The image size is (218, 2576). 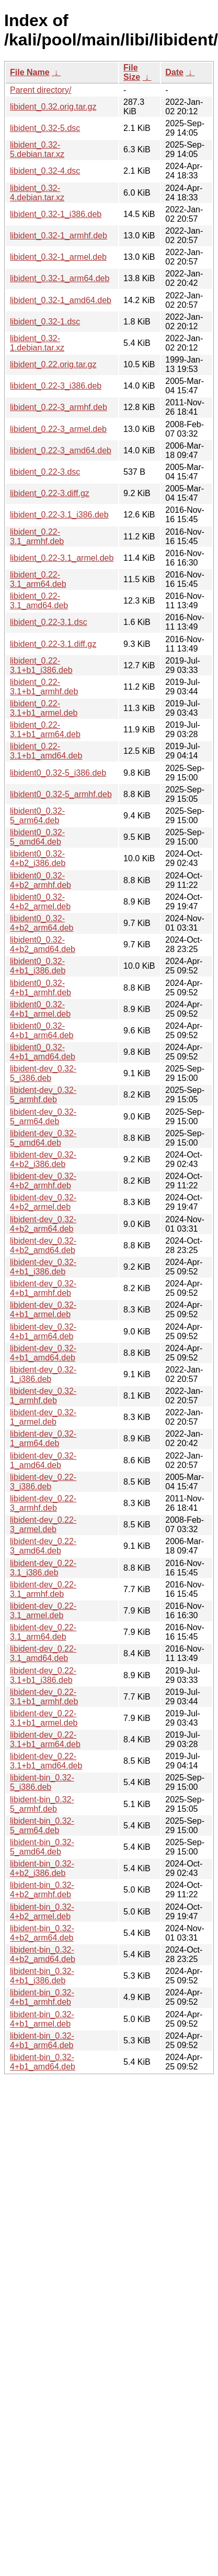 What do you see at coordinates (58, 772) in the screenshot?
I see `libident0_0.32-5_i386.deb` at bounding box center [58, 772].